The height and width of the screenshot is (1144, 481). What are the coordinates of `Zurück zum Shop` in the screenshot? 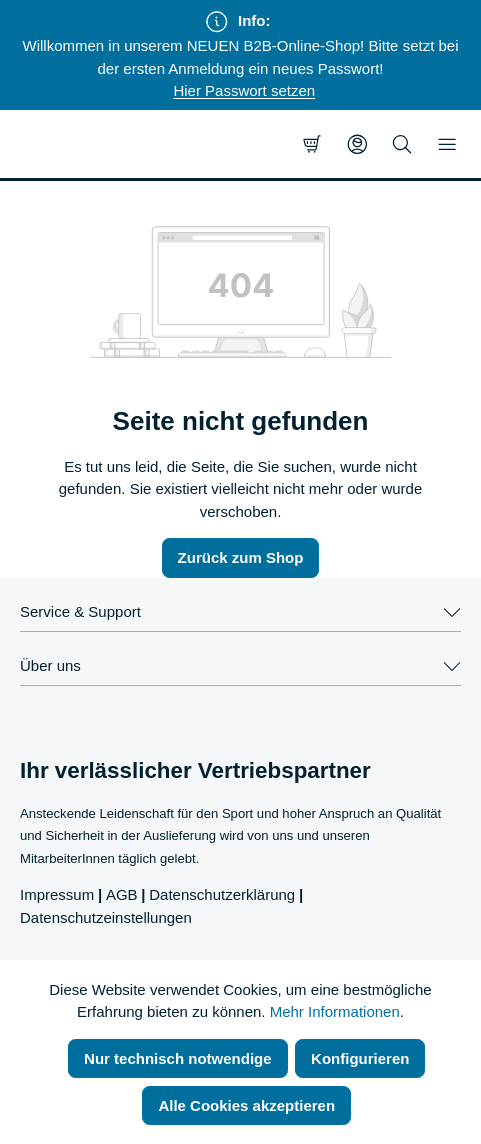 It's located at (241, 557).